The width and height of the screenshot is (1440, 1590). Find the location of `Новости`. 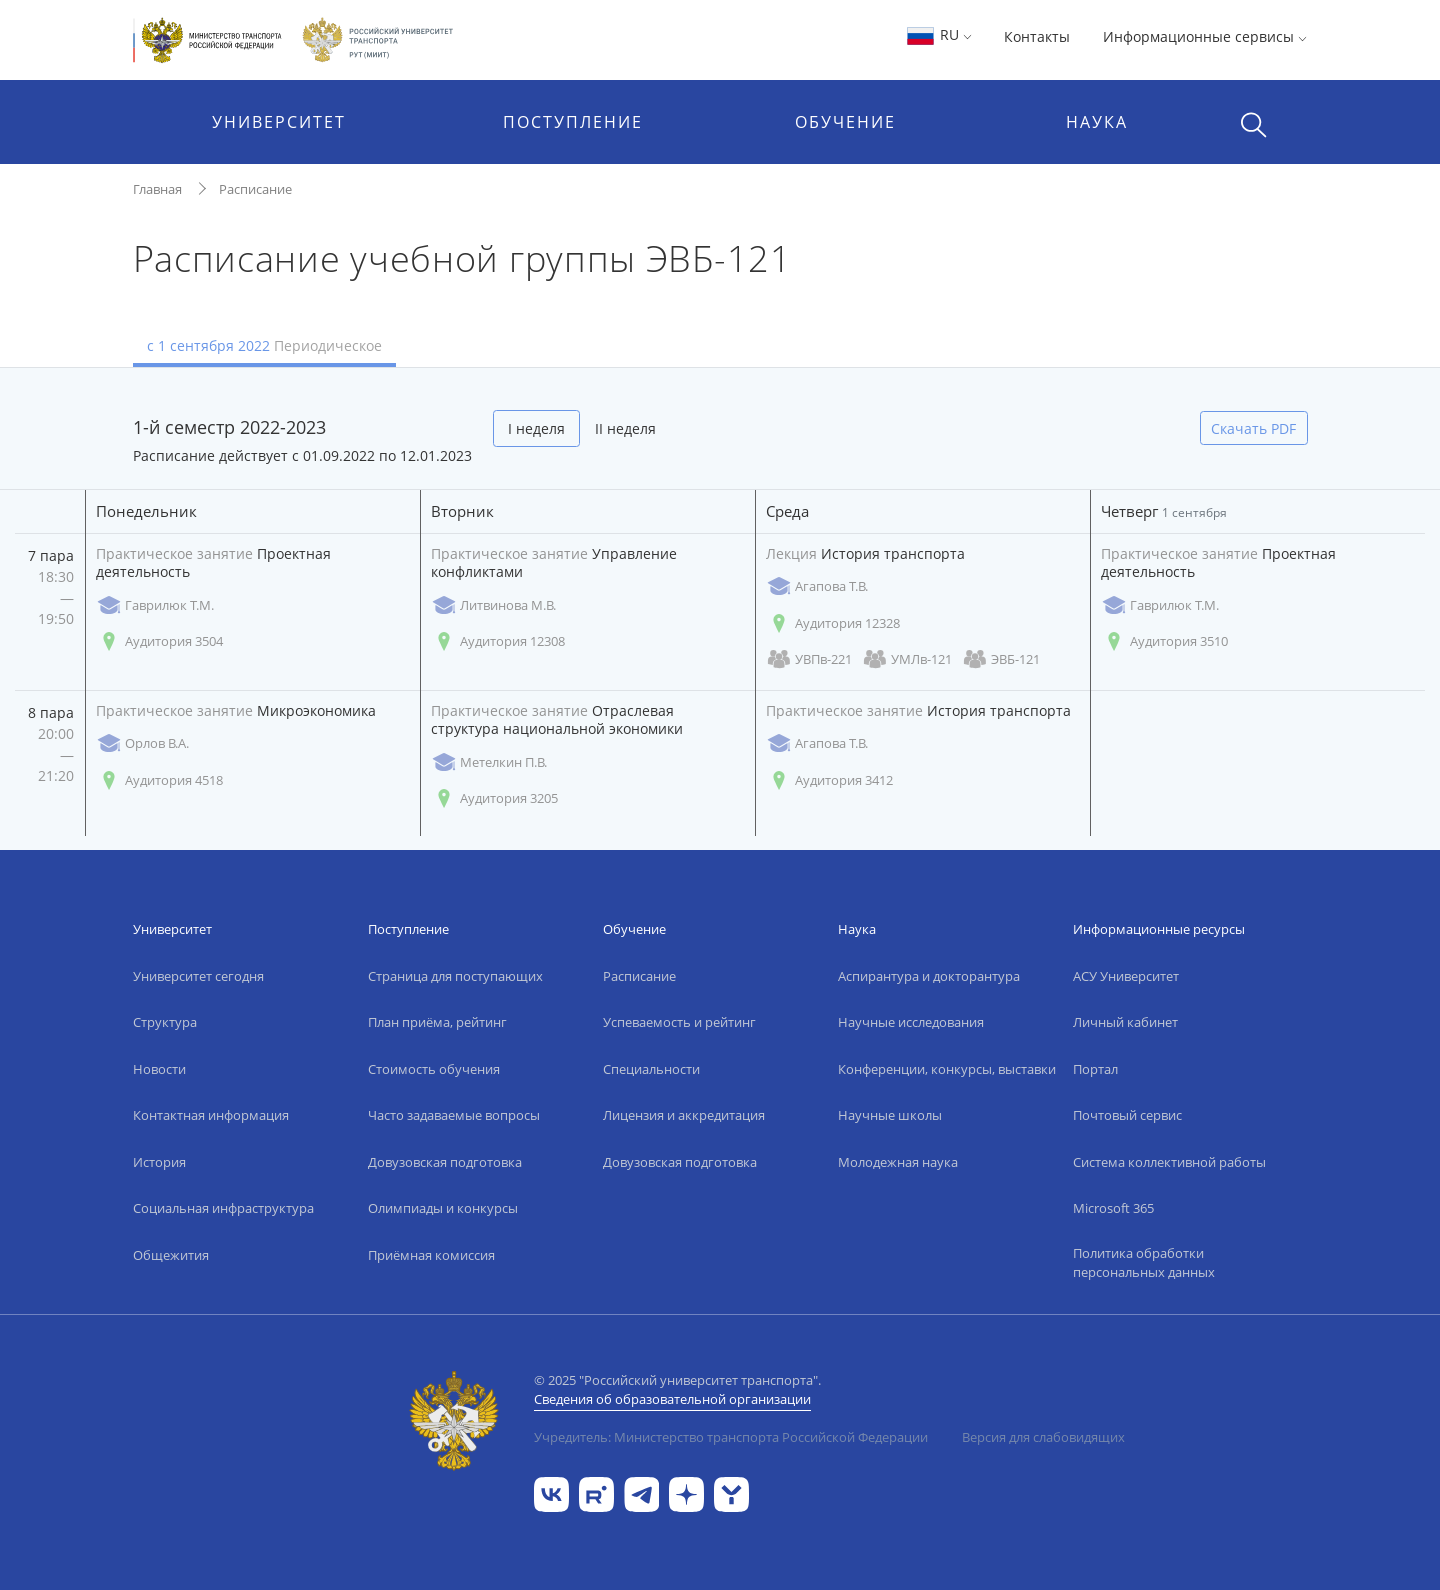

Новости is located at coordinates (159, 1069).